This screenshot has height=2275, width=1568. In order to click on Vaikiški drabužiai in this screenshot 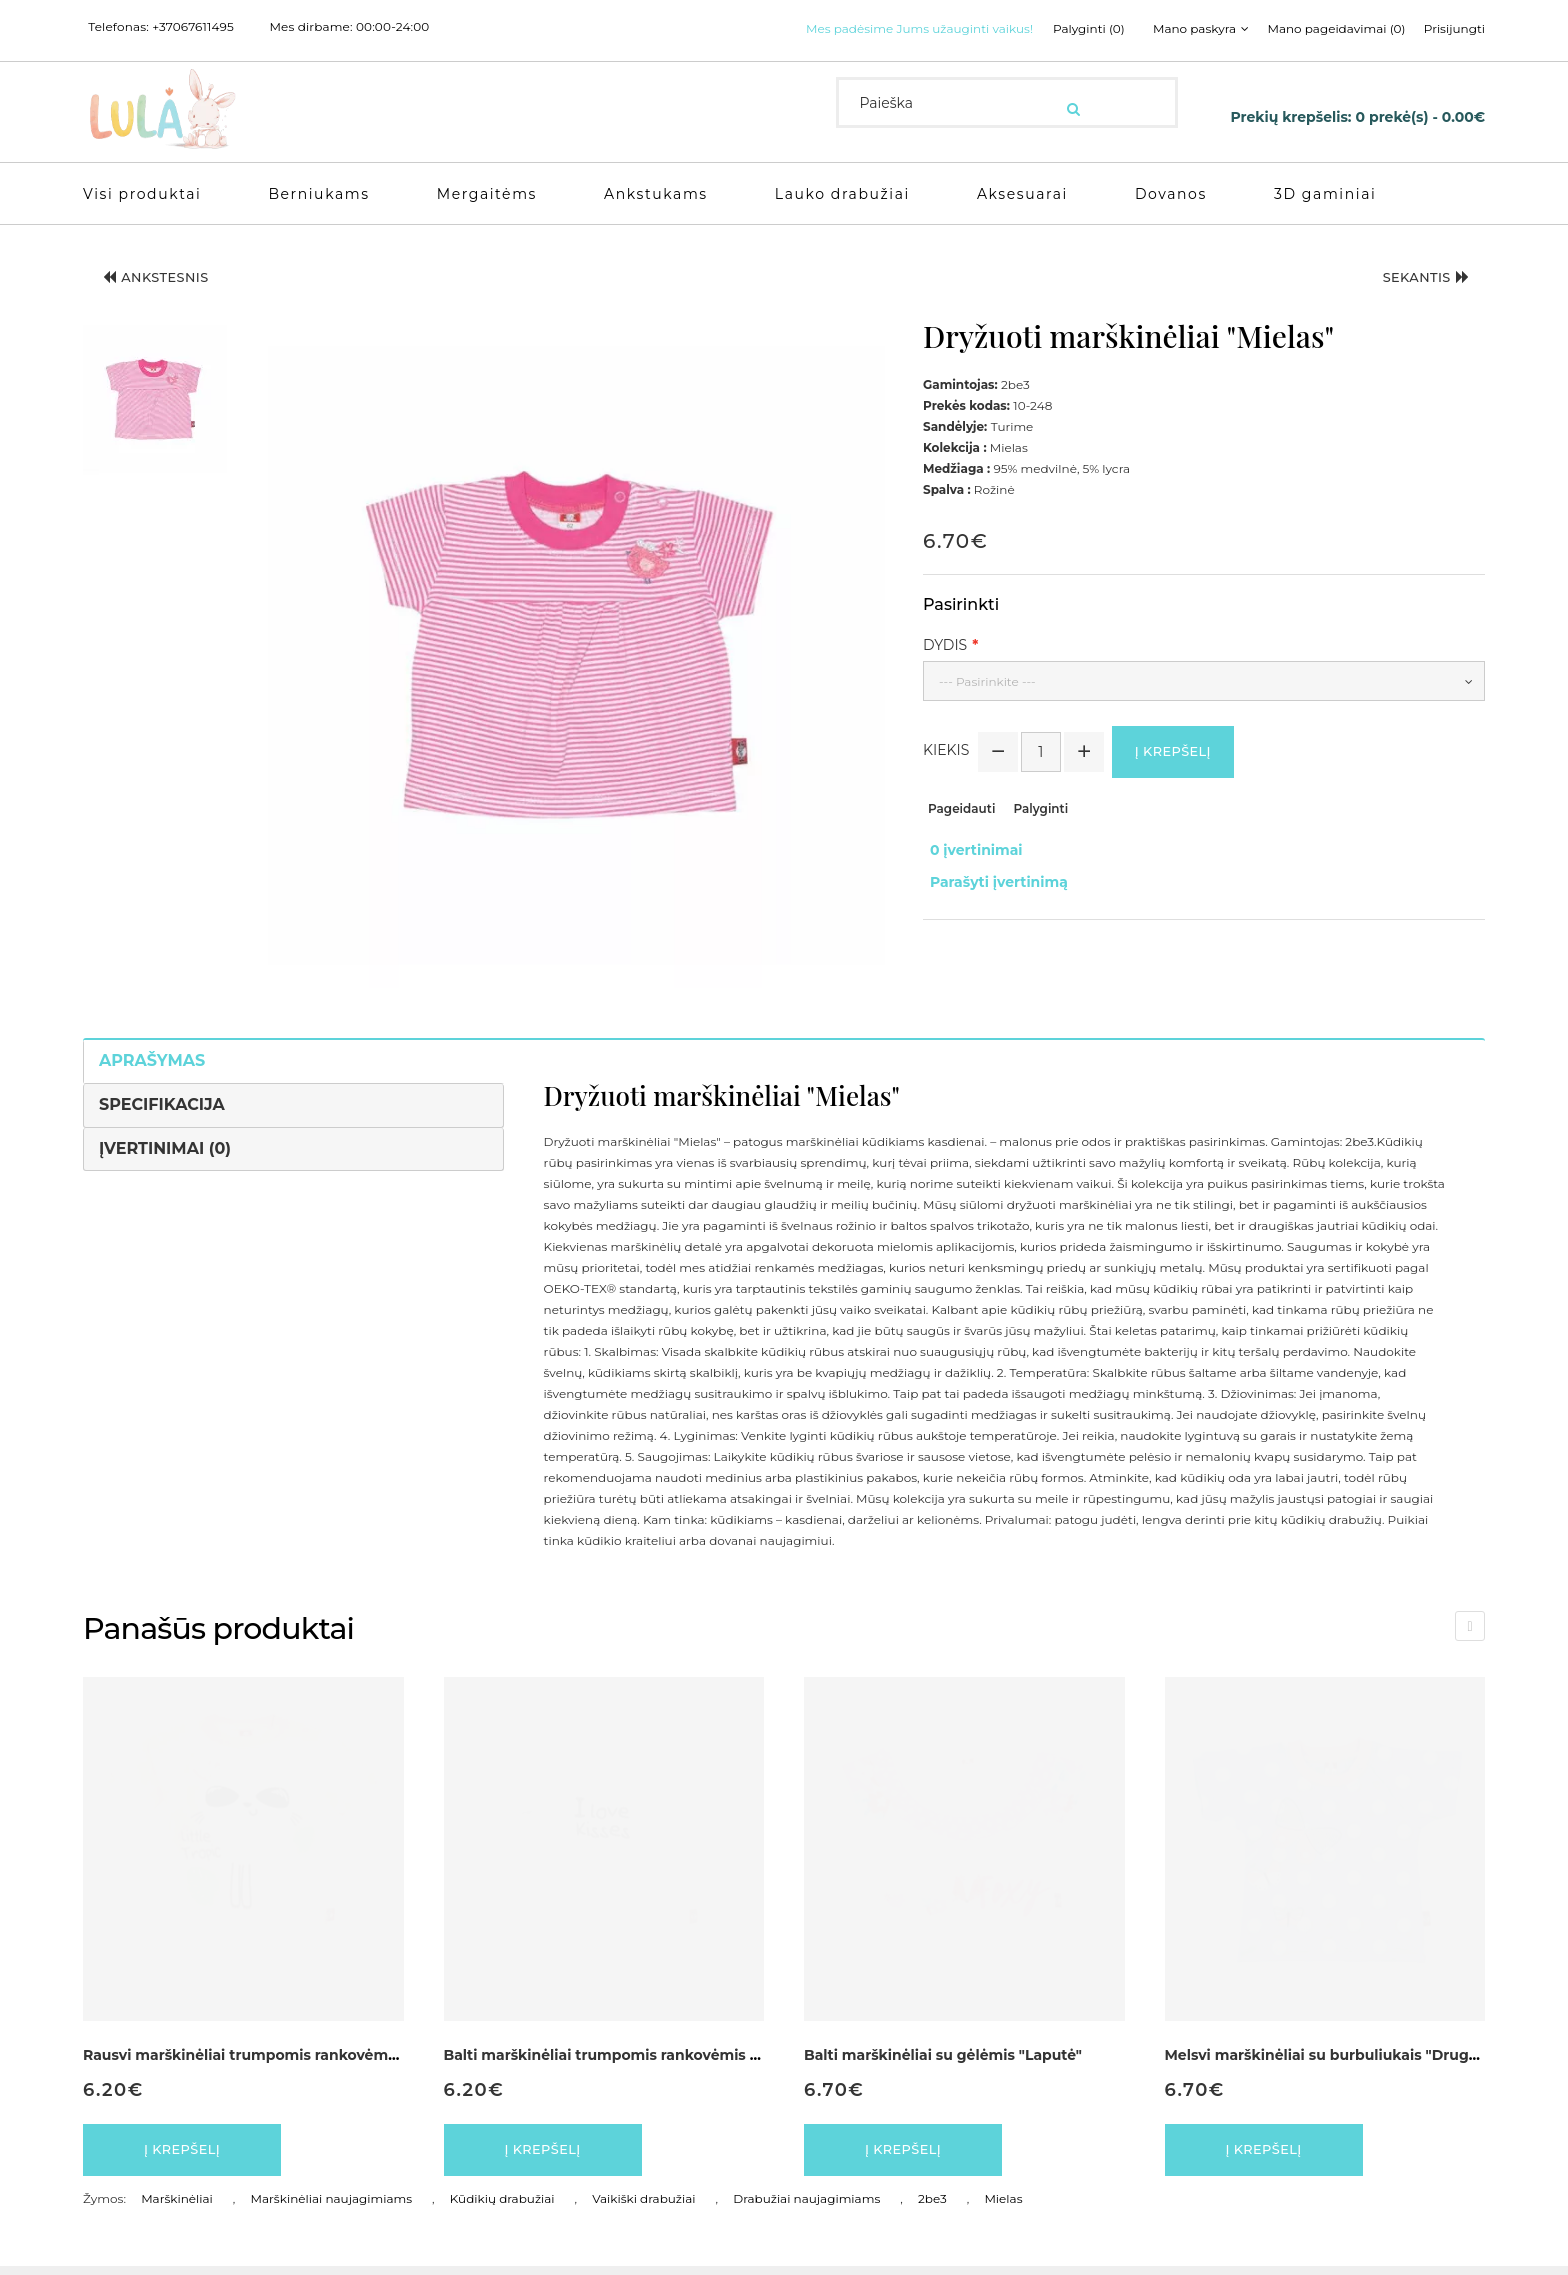, I will do `click(643, 2207)`.